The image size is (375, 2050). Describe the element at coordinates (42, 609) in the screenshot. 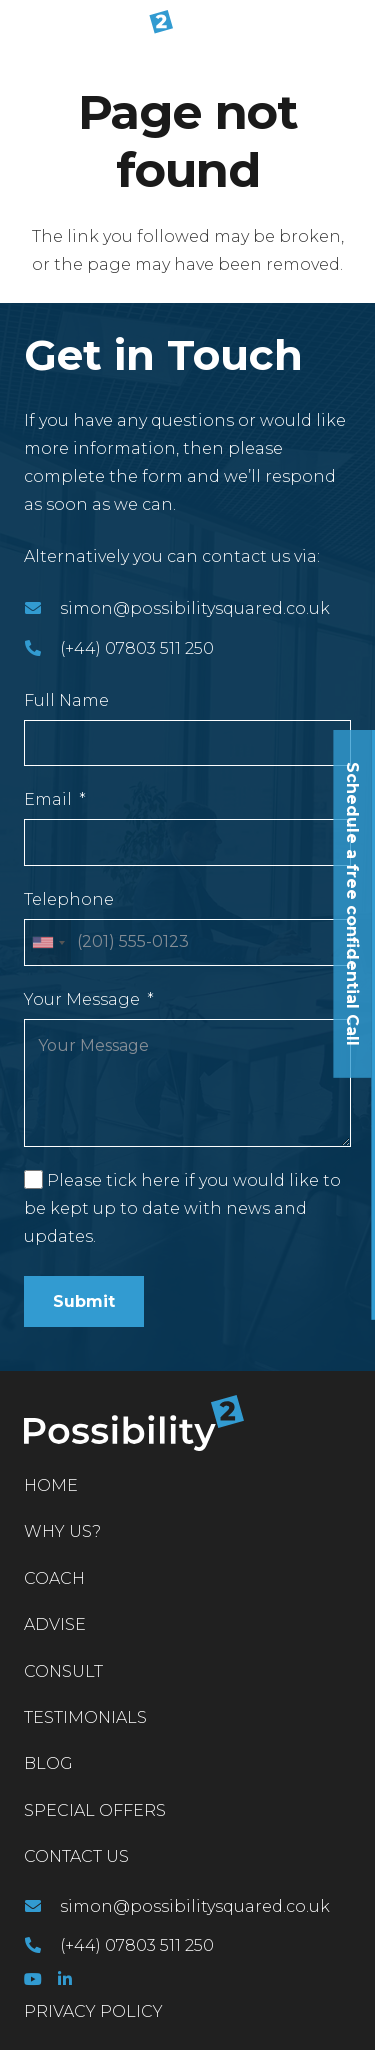

I see `[simon@possibilitysquared.co.uk]` at that location.